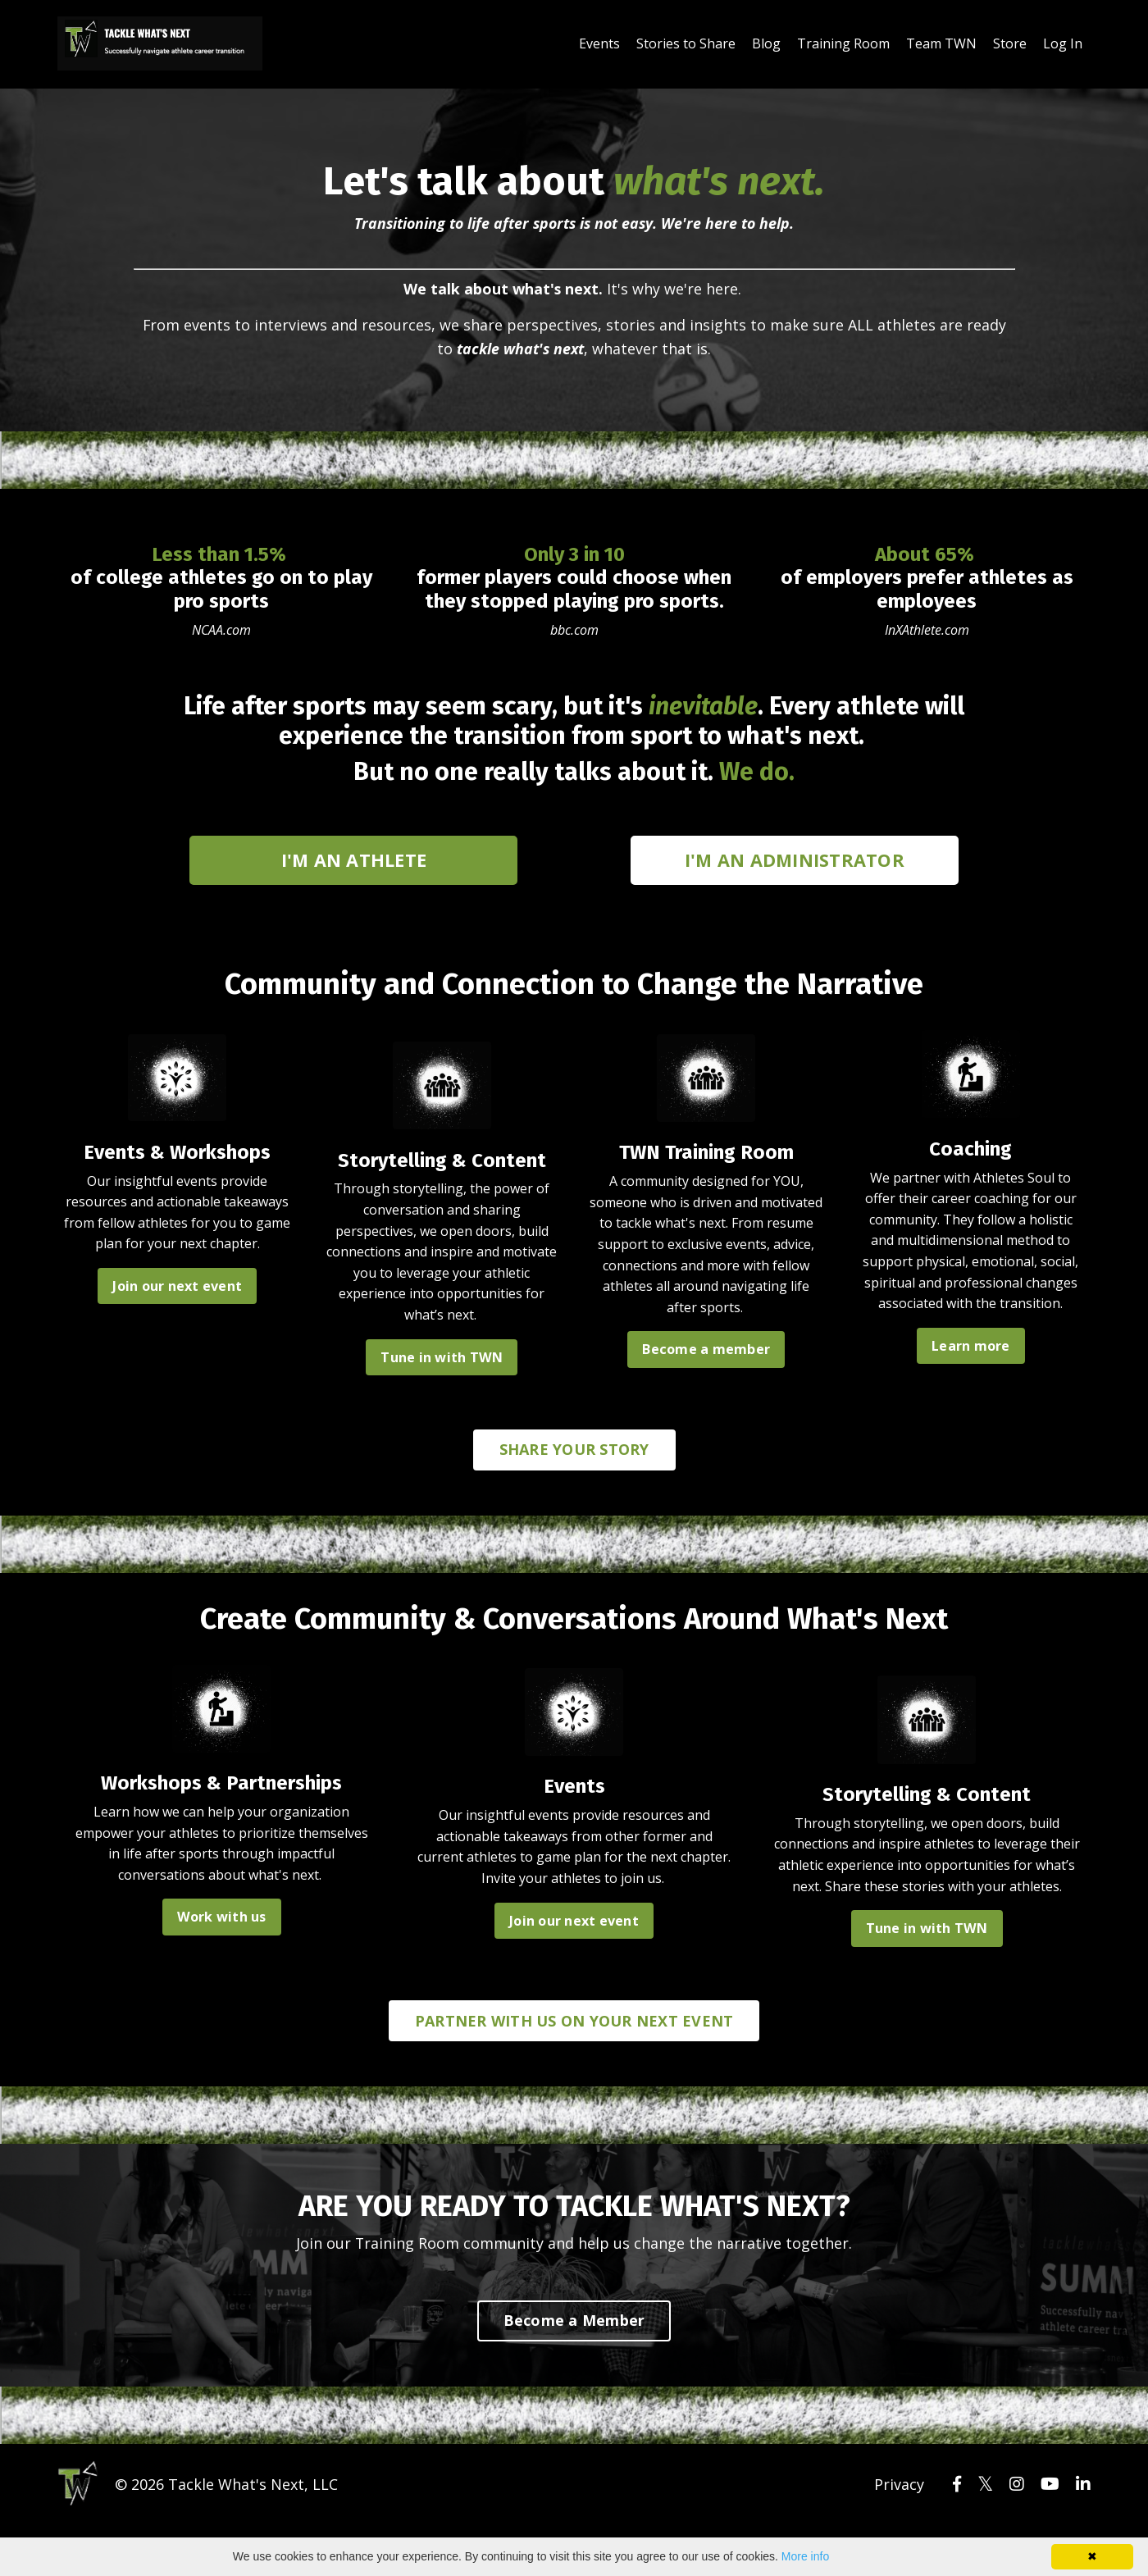 The height and width of the screenshot is (2576, 1148). Describe the element at coordinates (177, 1283) in the screenshot. I see `Join our next event` at that location.